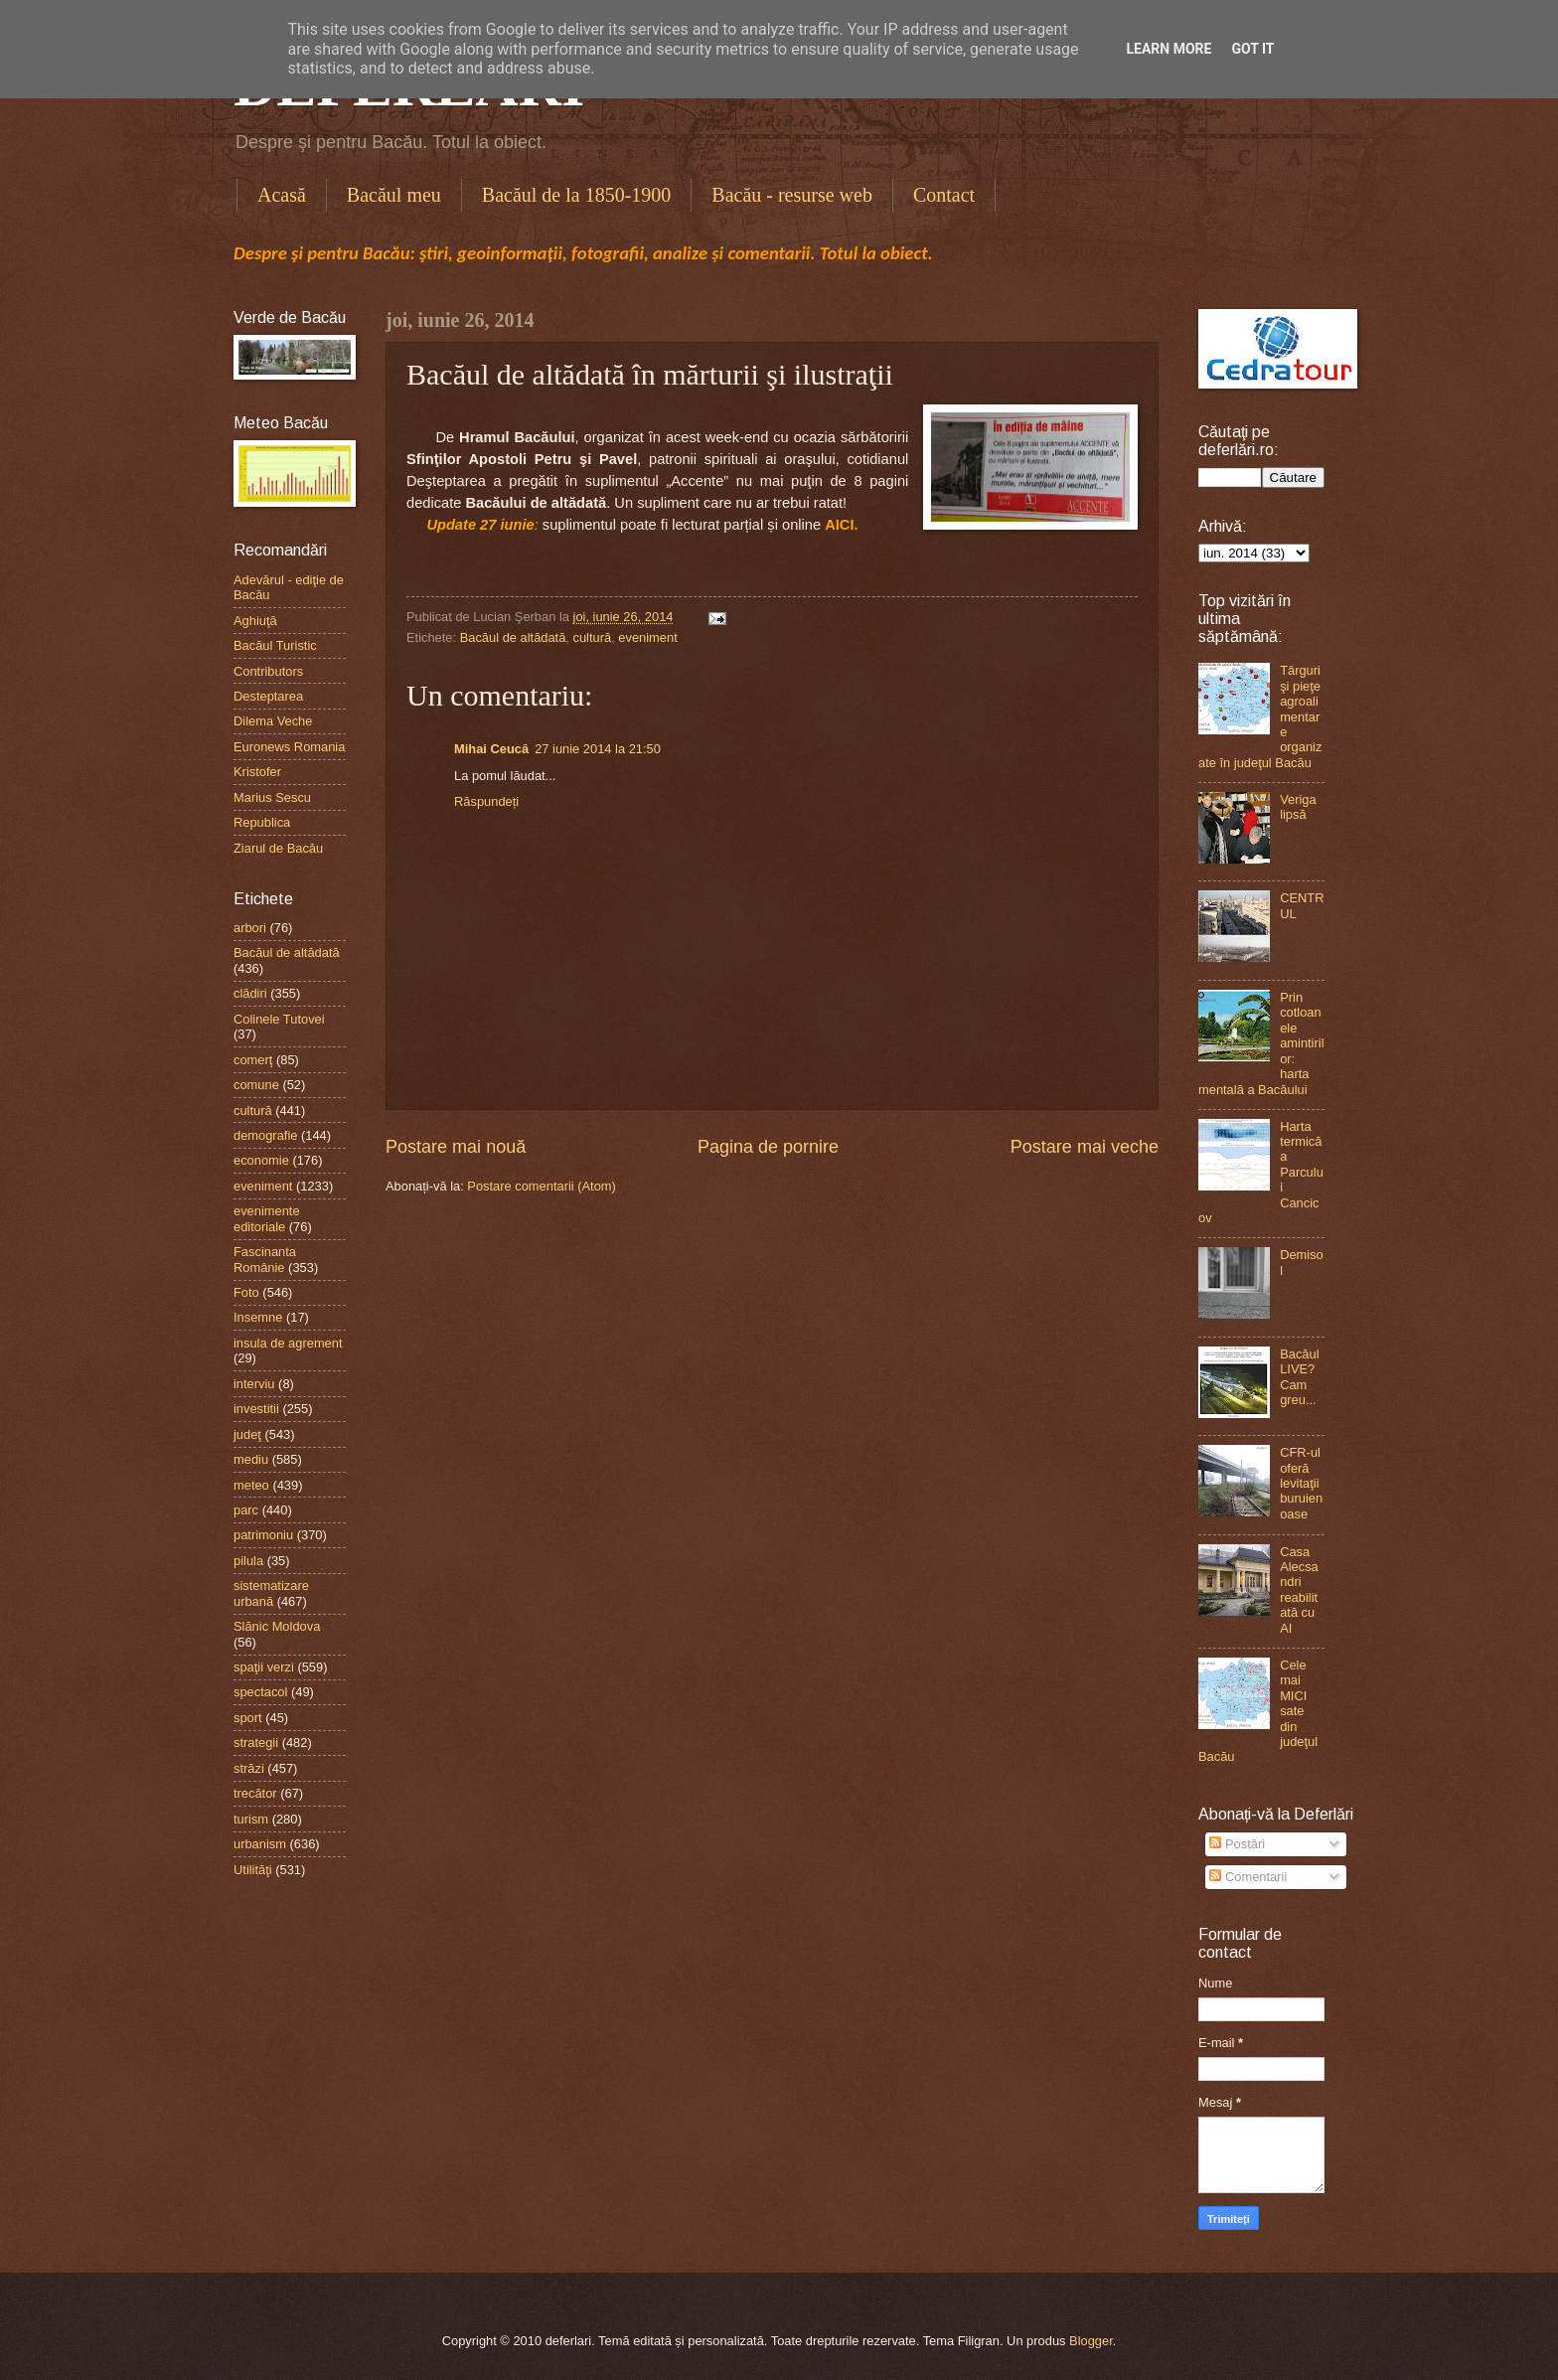 Image resolution: width=1558 pixels, height=2380 pixels. Describe the element at coordinates (248, 1717) in the screenshot. I see `sport` at that location.